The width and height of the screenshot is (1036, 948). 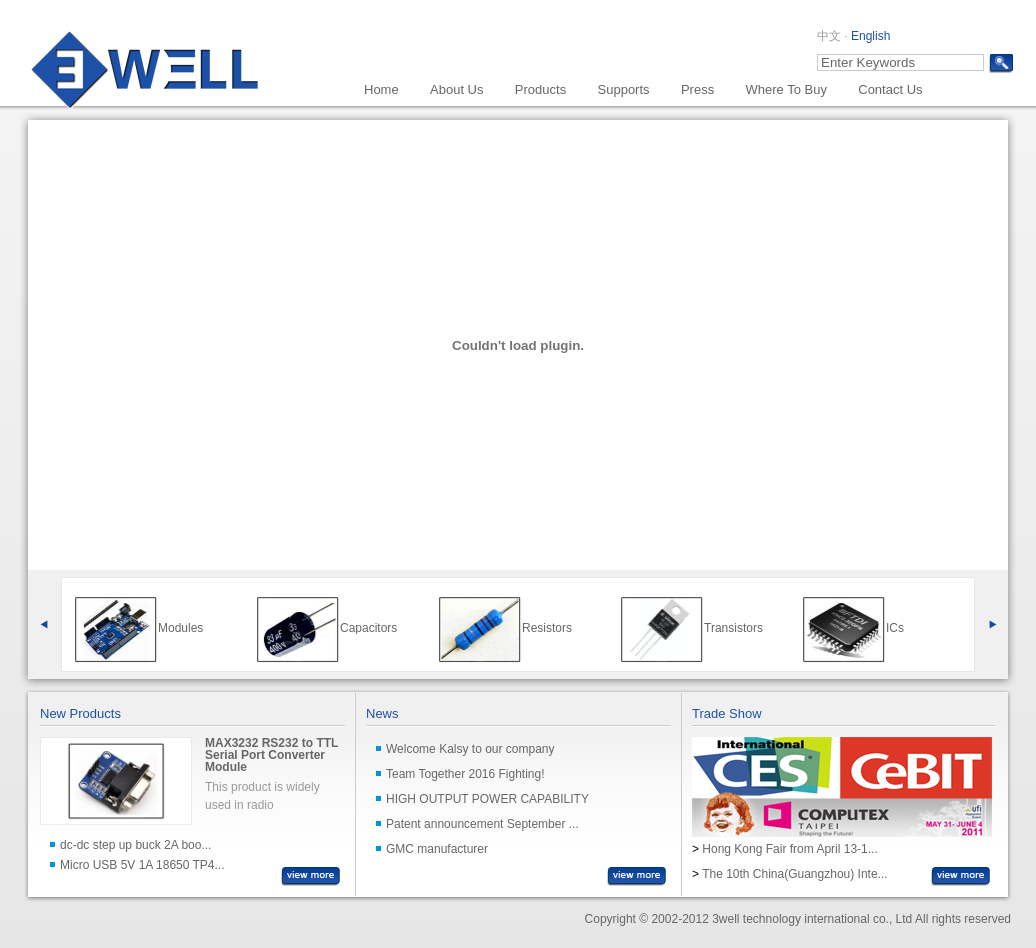 I want to click on About Us, so click(x=456, y=89).